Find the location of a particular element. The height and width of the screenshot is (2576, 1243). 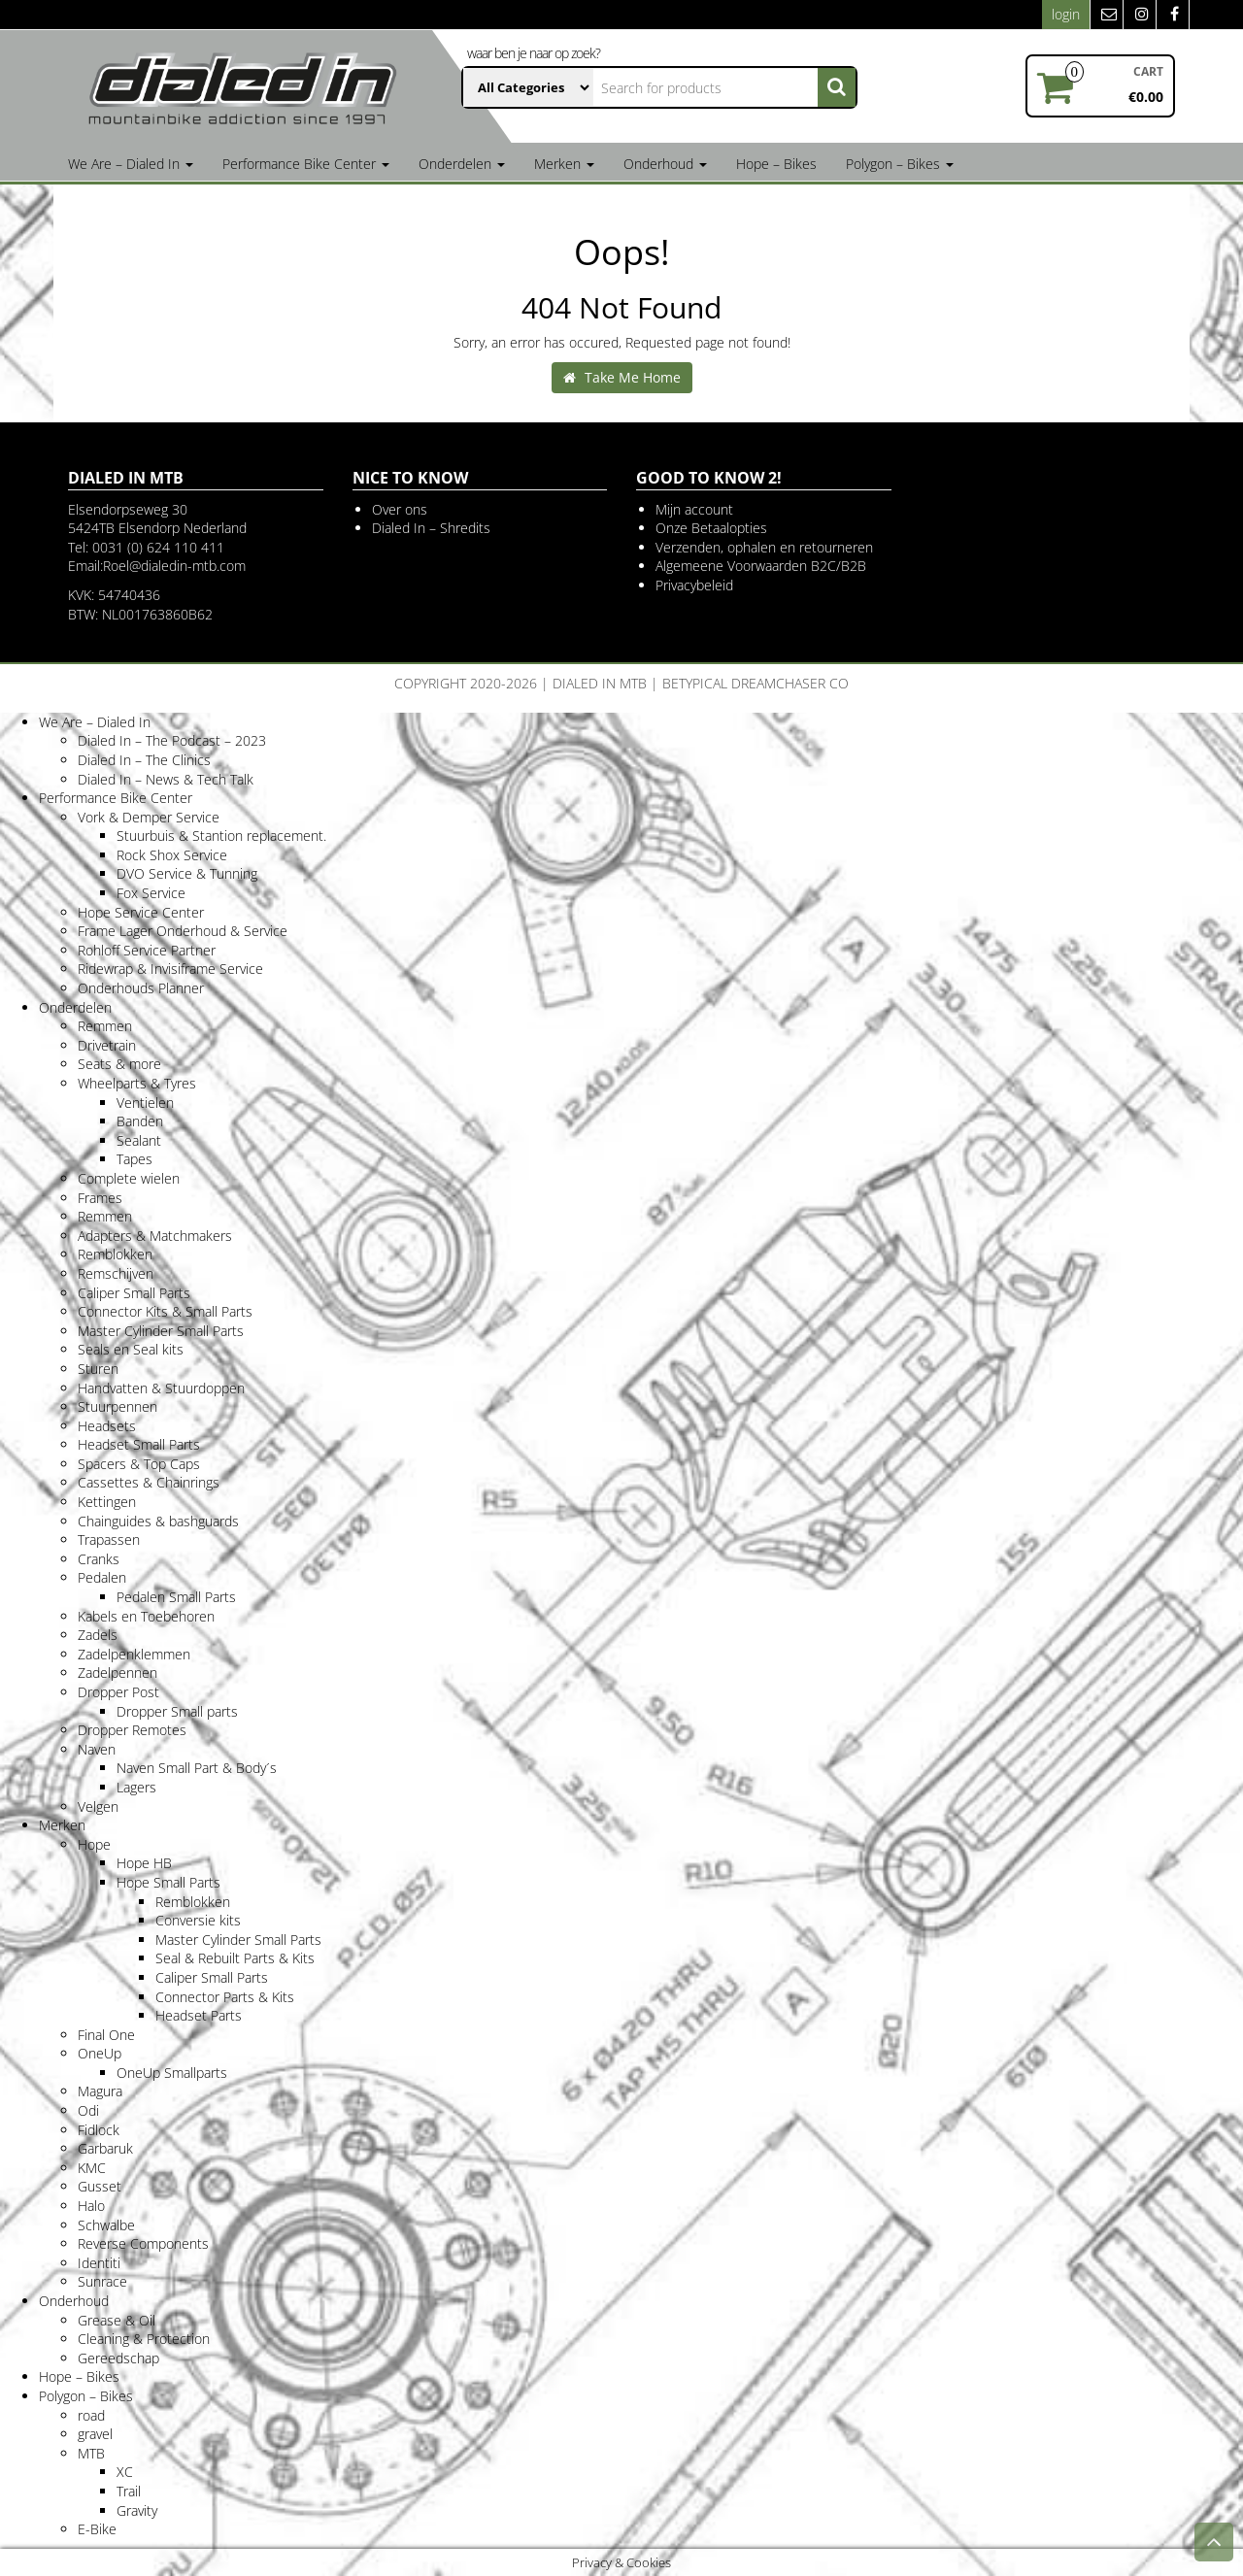

Onderhouds Planner is located at coordinates (141, 988).